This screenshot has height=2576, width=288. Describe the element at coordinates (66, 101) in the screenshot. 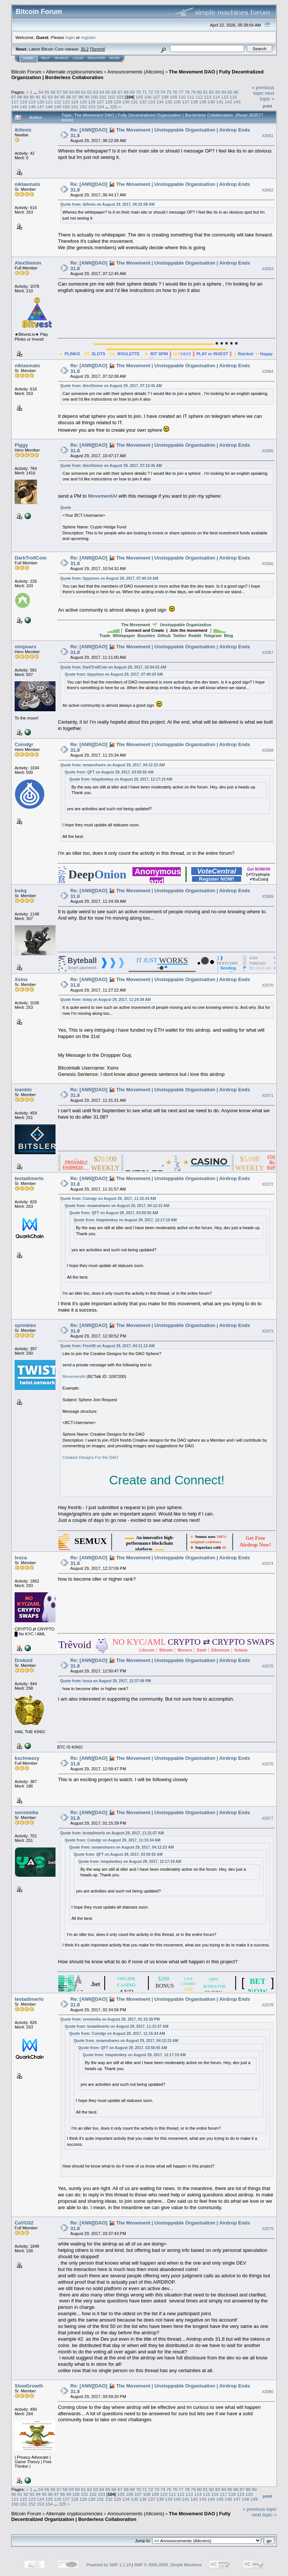

I see `123` at that location.